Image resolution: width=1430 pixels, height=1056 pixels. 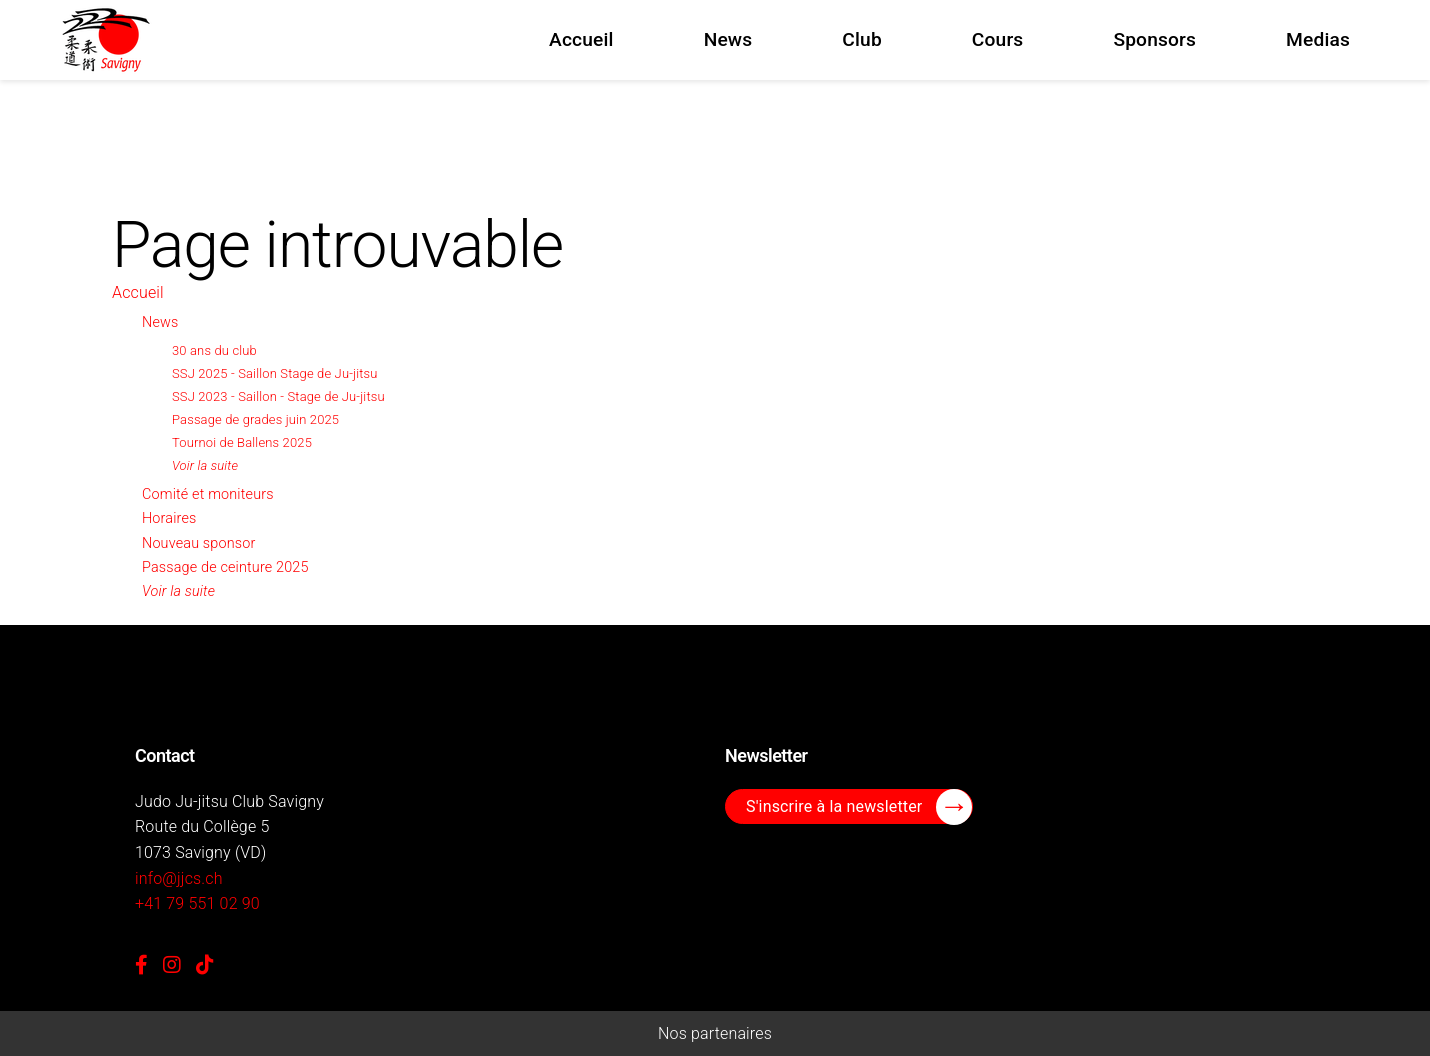 What do you see at coordinates (208, 494) in the screenshot?
I see `Comité et moniteurs` at bounding box center [208, 494].